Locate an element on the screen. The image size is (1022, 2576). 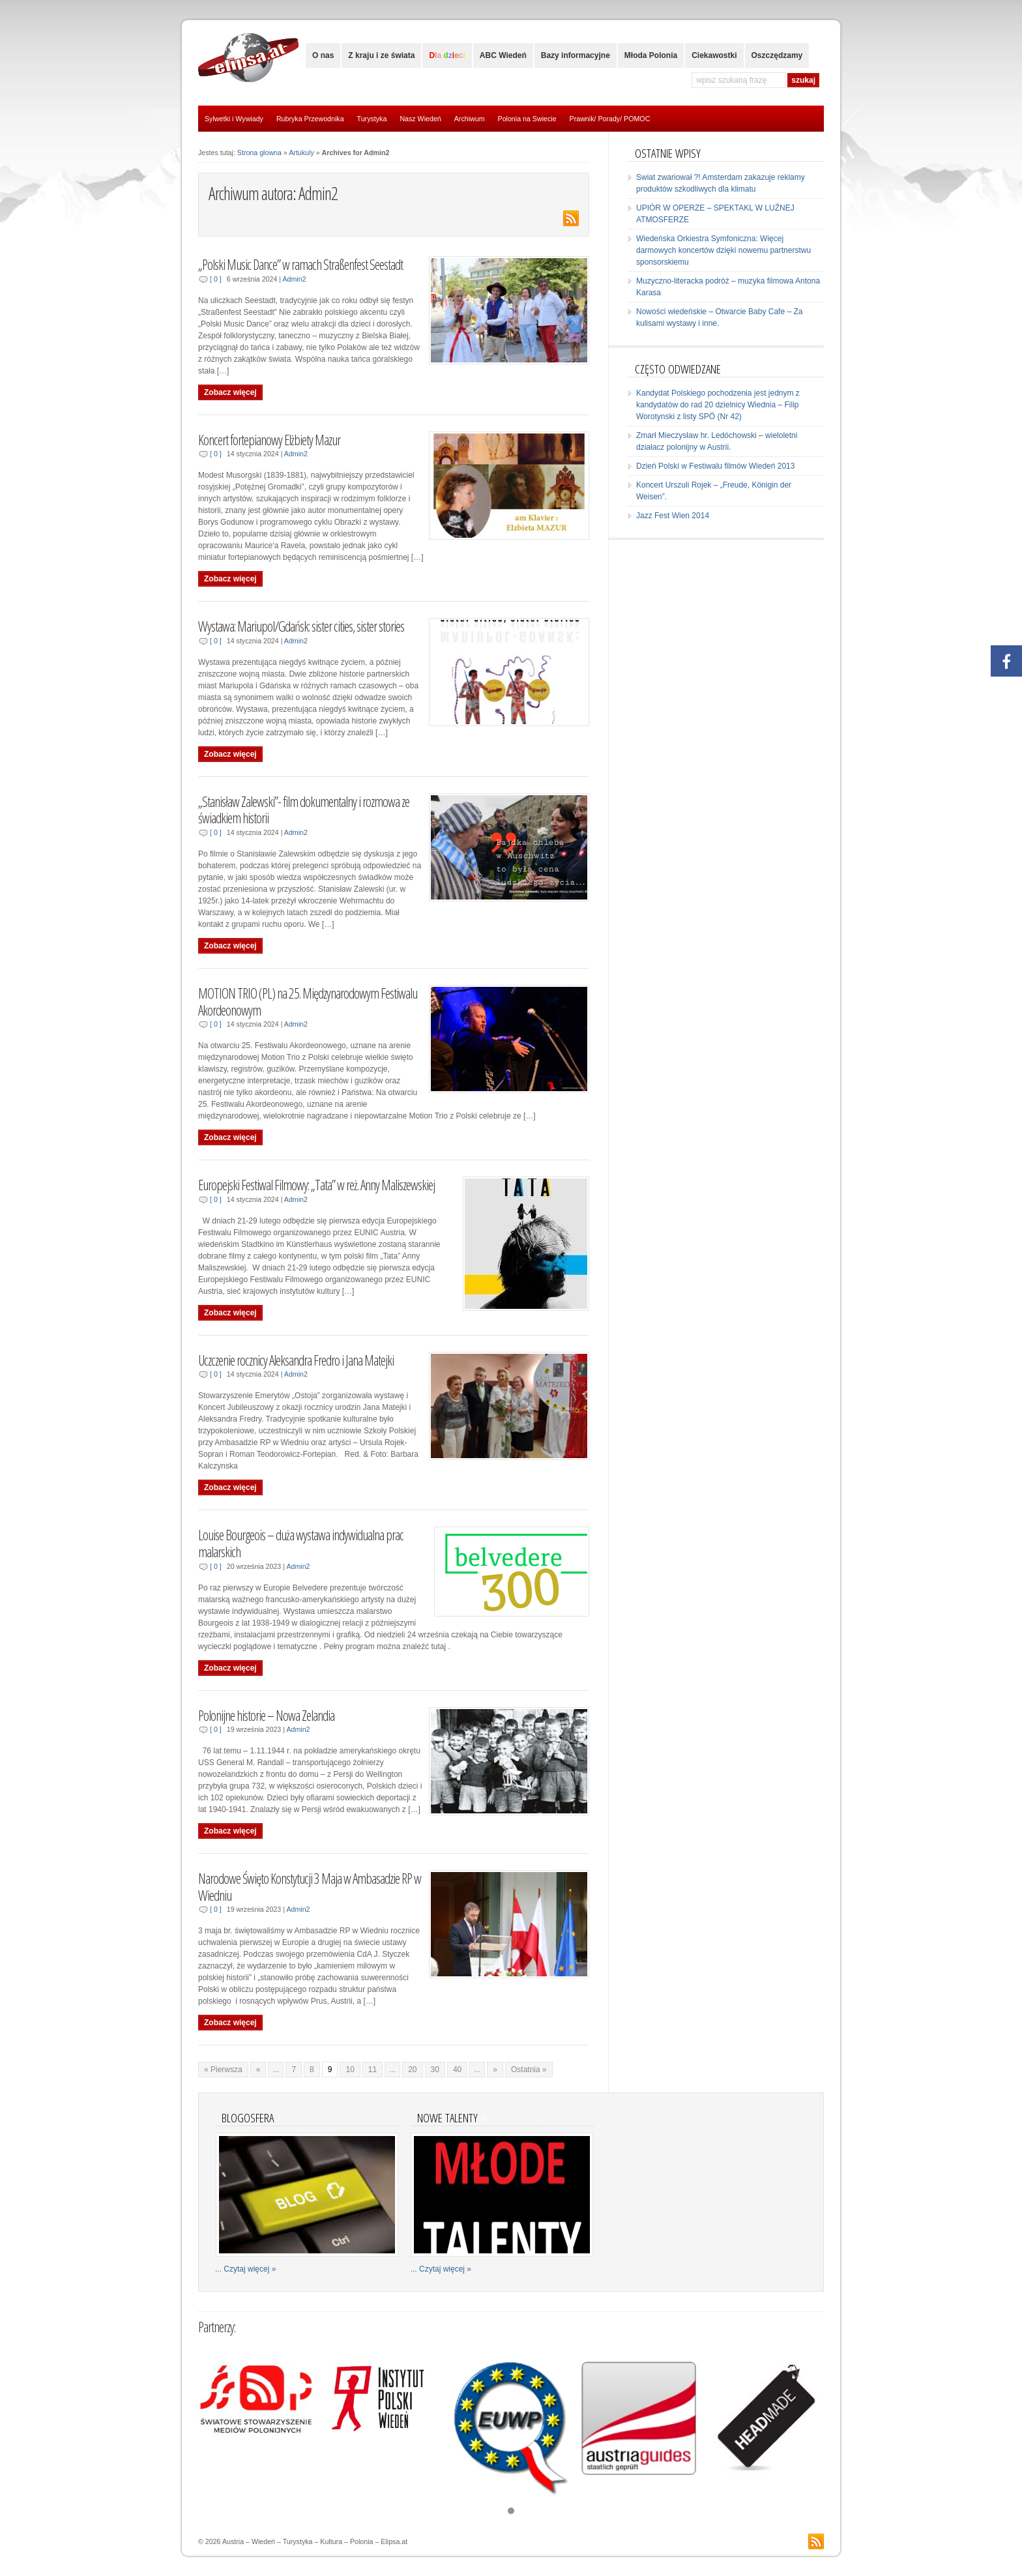
Louise Bourgeois – duża wystawa indywidualna prac malarskich is located at coordinates (300, 1543).